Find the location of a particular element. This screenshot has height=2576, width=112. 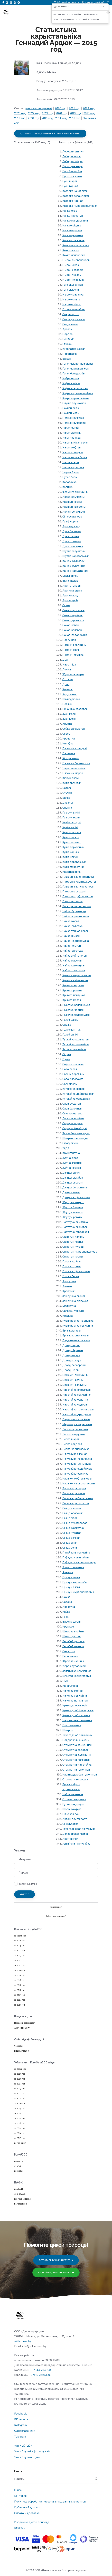

2018 год is located at coordinates (89, 113).